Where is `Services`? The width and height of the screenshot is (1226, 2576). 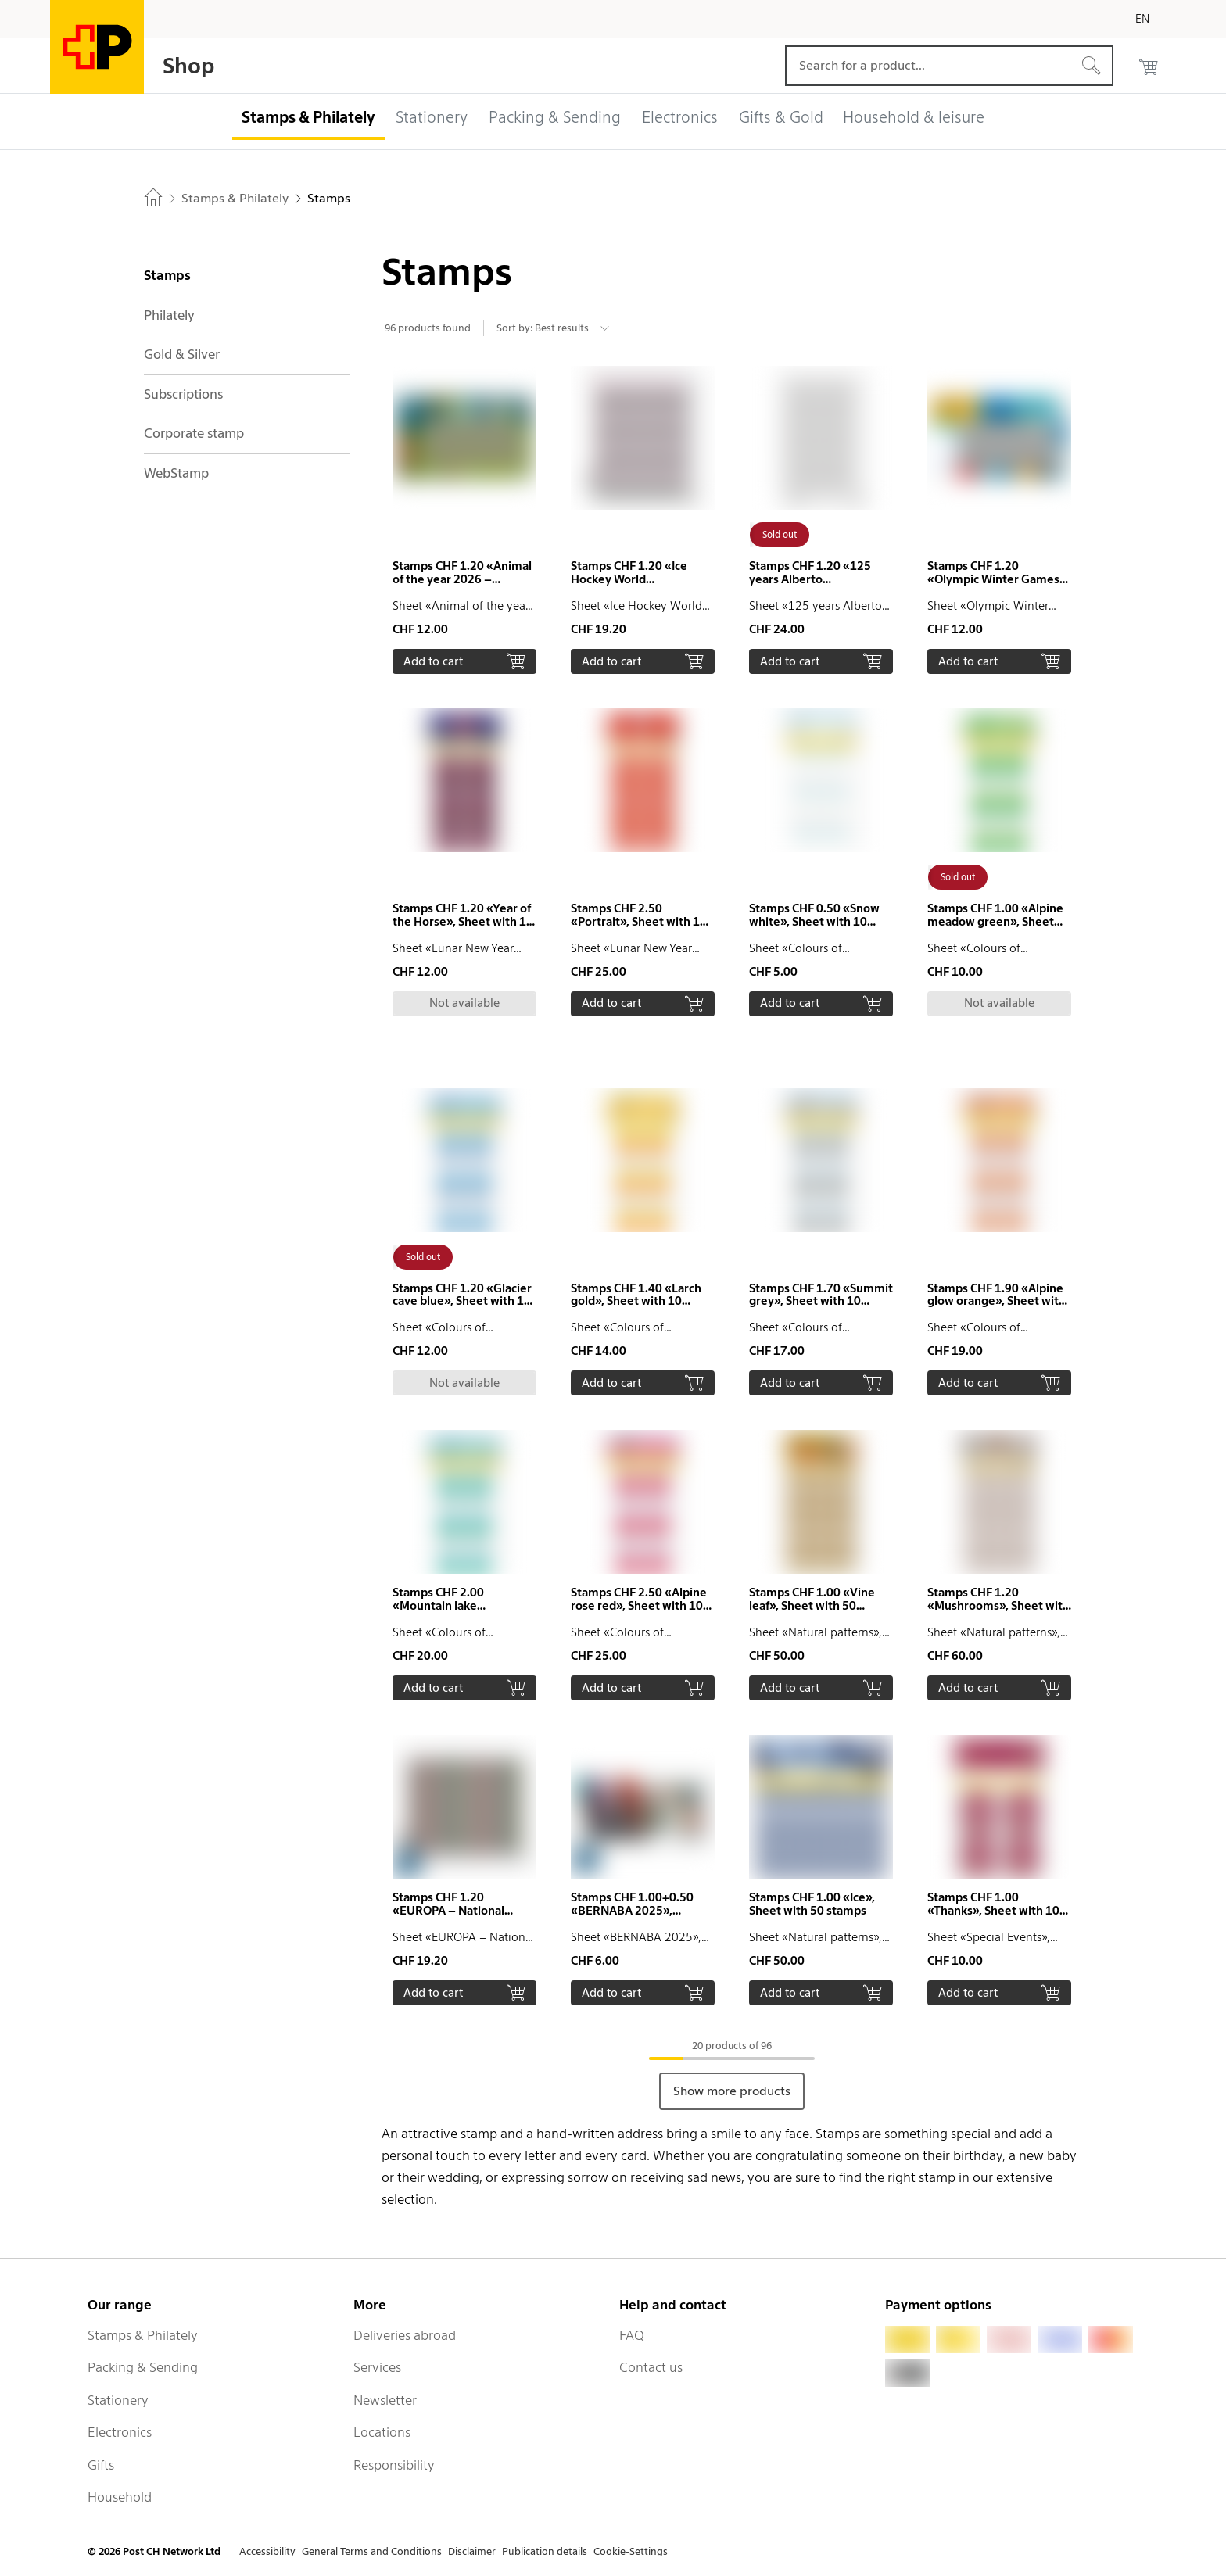 Services is located at coordinates (377, 2367).